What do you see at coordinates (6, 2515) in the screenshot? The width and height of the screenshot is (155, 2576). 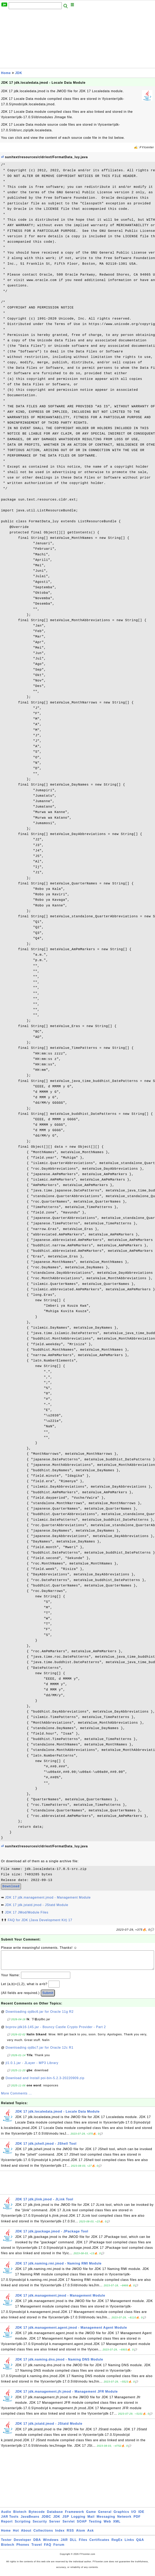 I see `Audio` at bounding box center [6, 2515].